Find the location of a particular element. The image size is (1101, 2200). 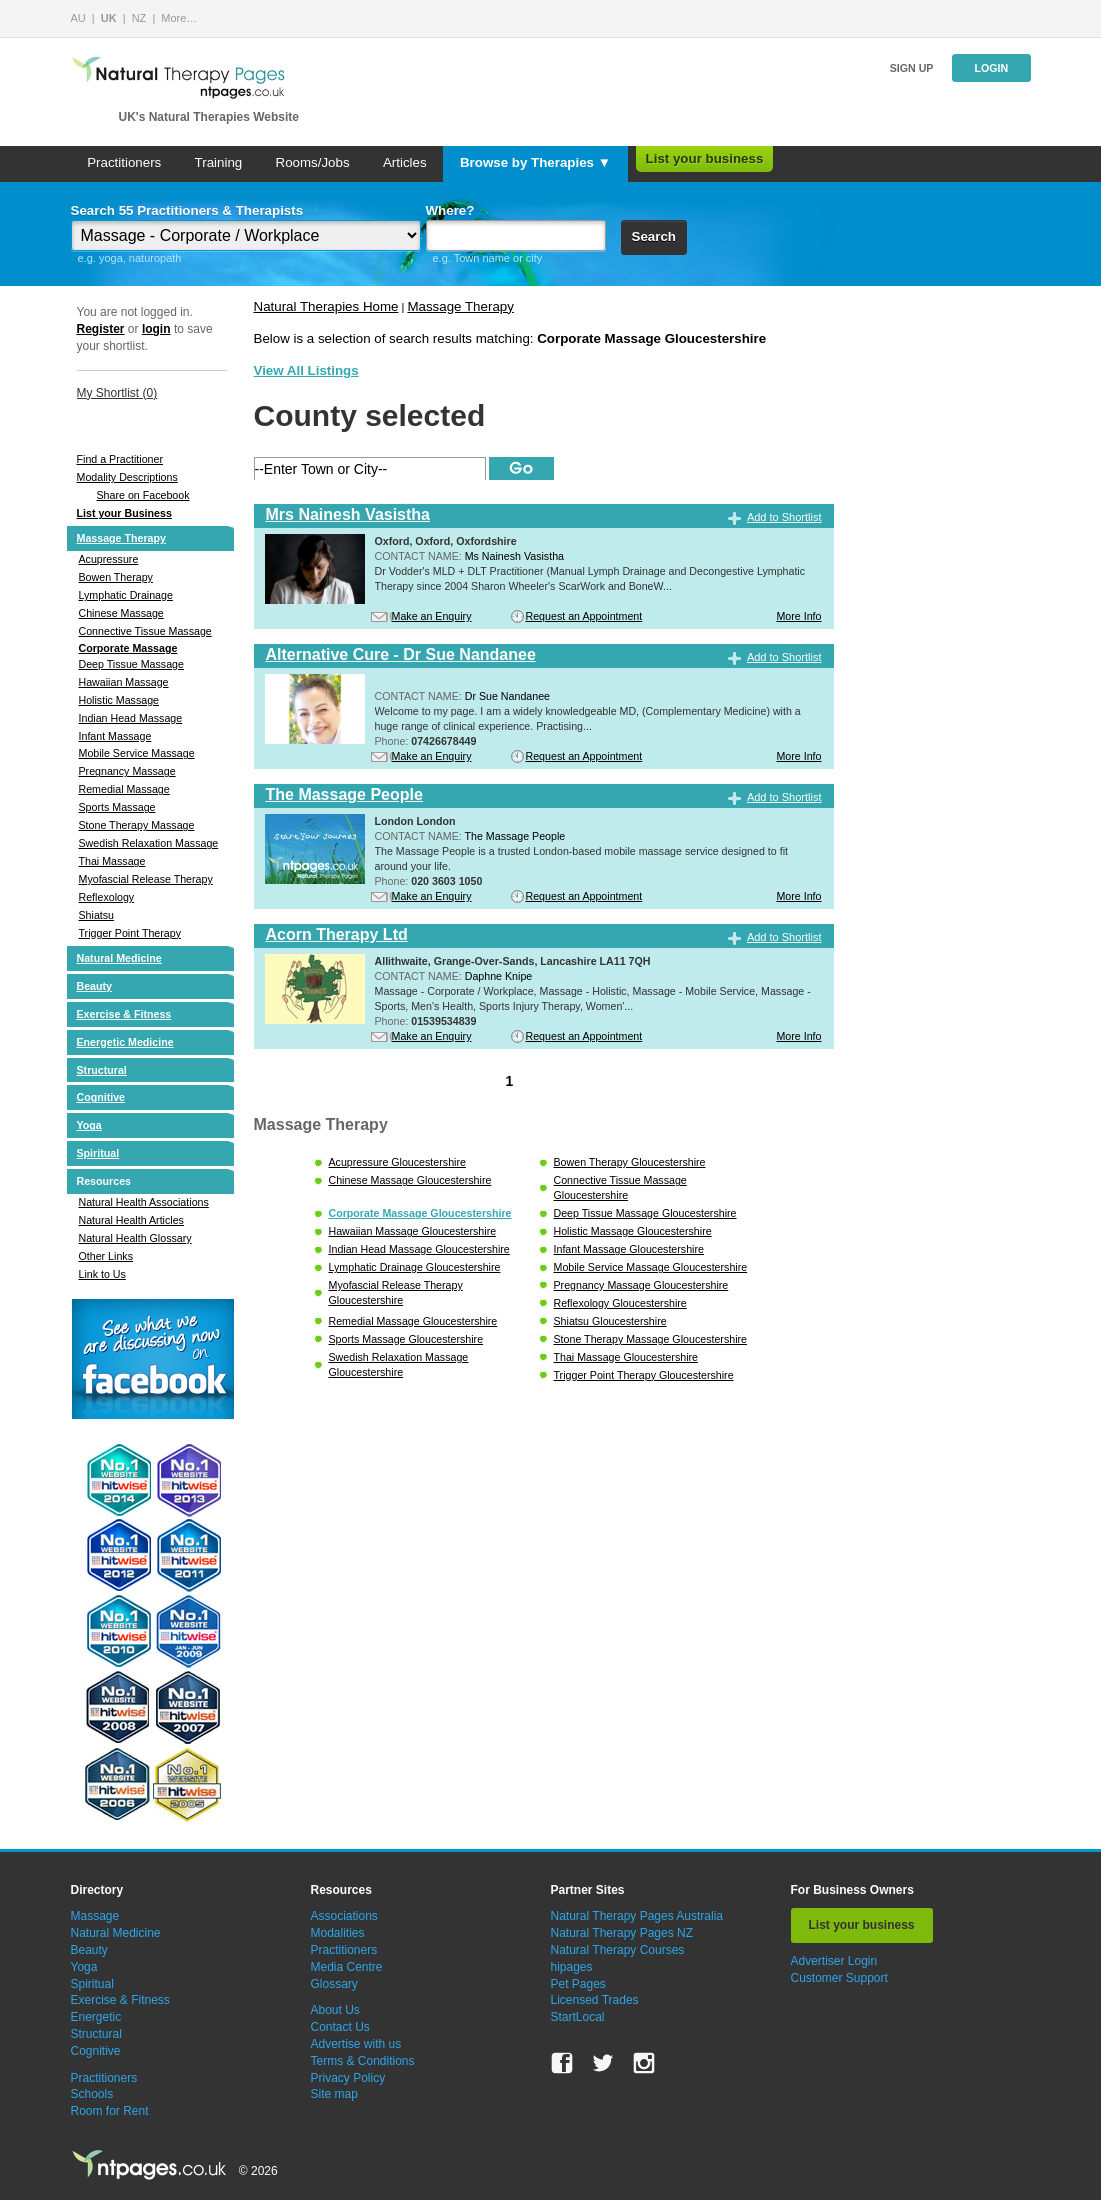

Natural Therapy Courses is located at coordinates (618, 1950).